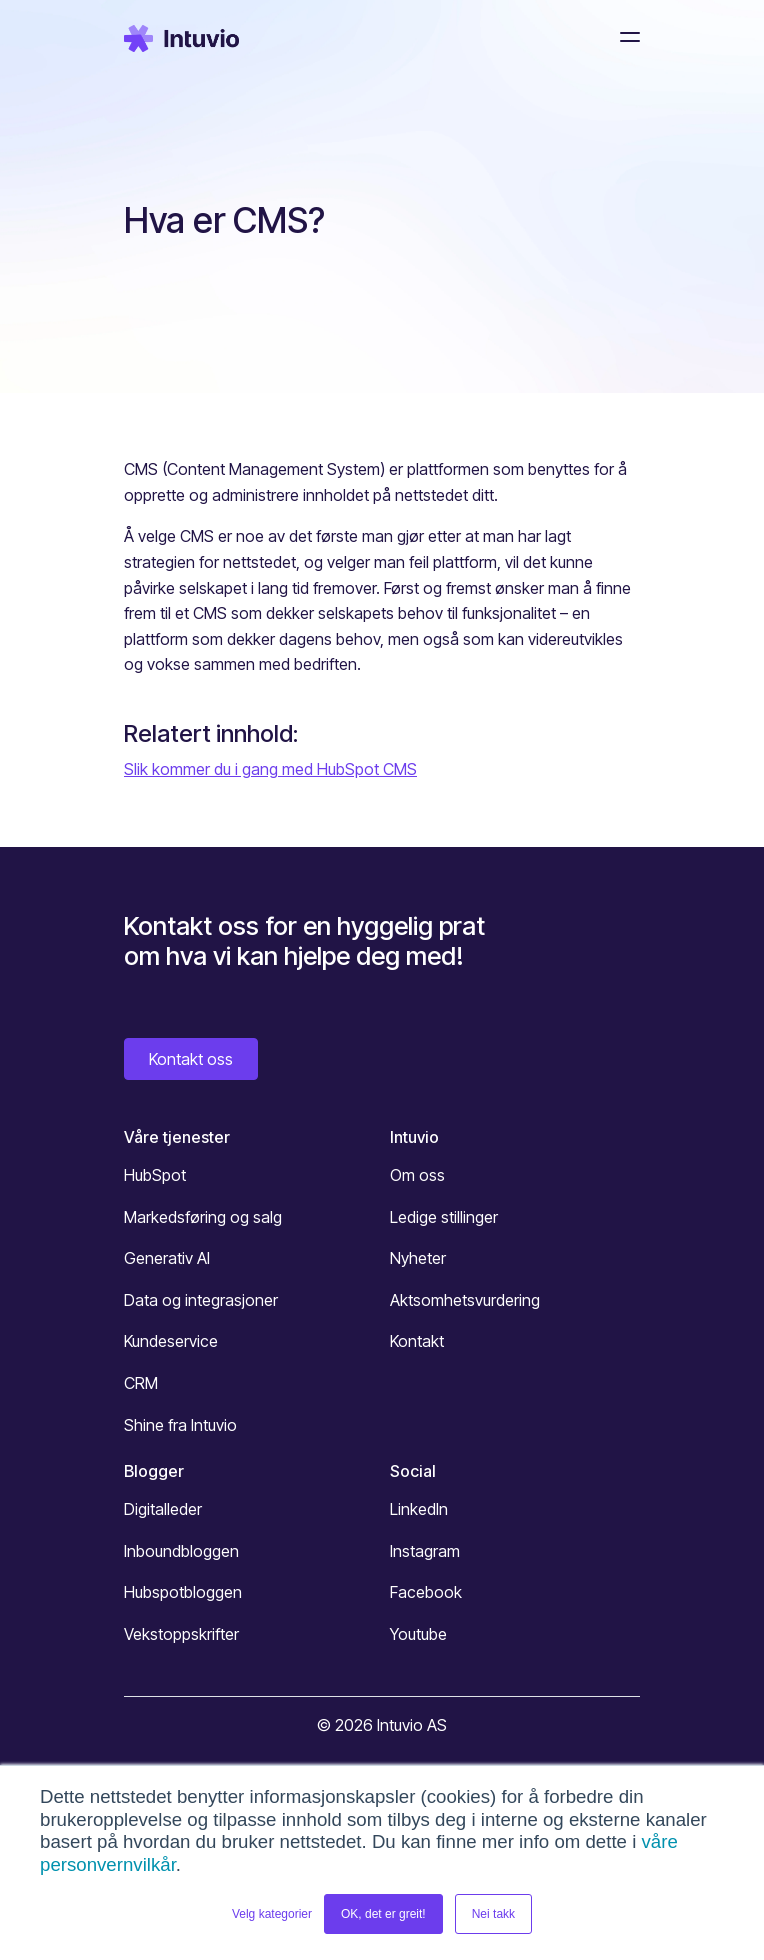  What do you see at coordinates (155, 1175) in the screenshot?
I see `HubSpot` at bounding box center [155, 1175].